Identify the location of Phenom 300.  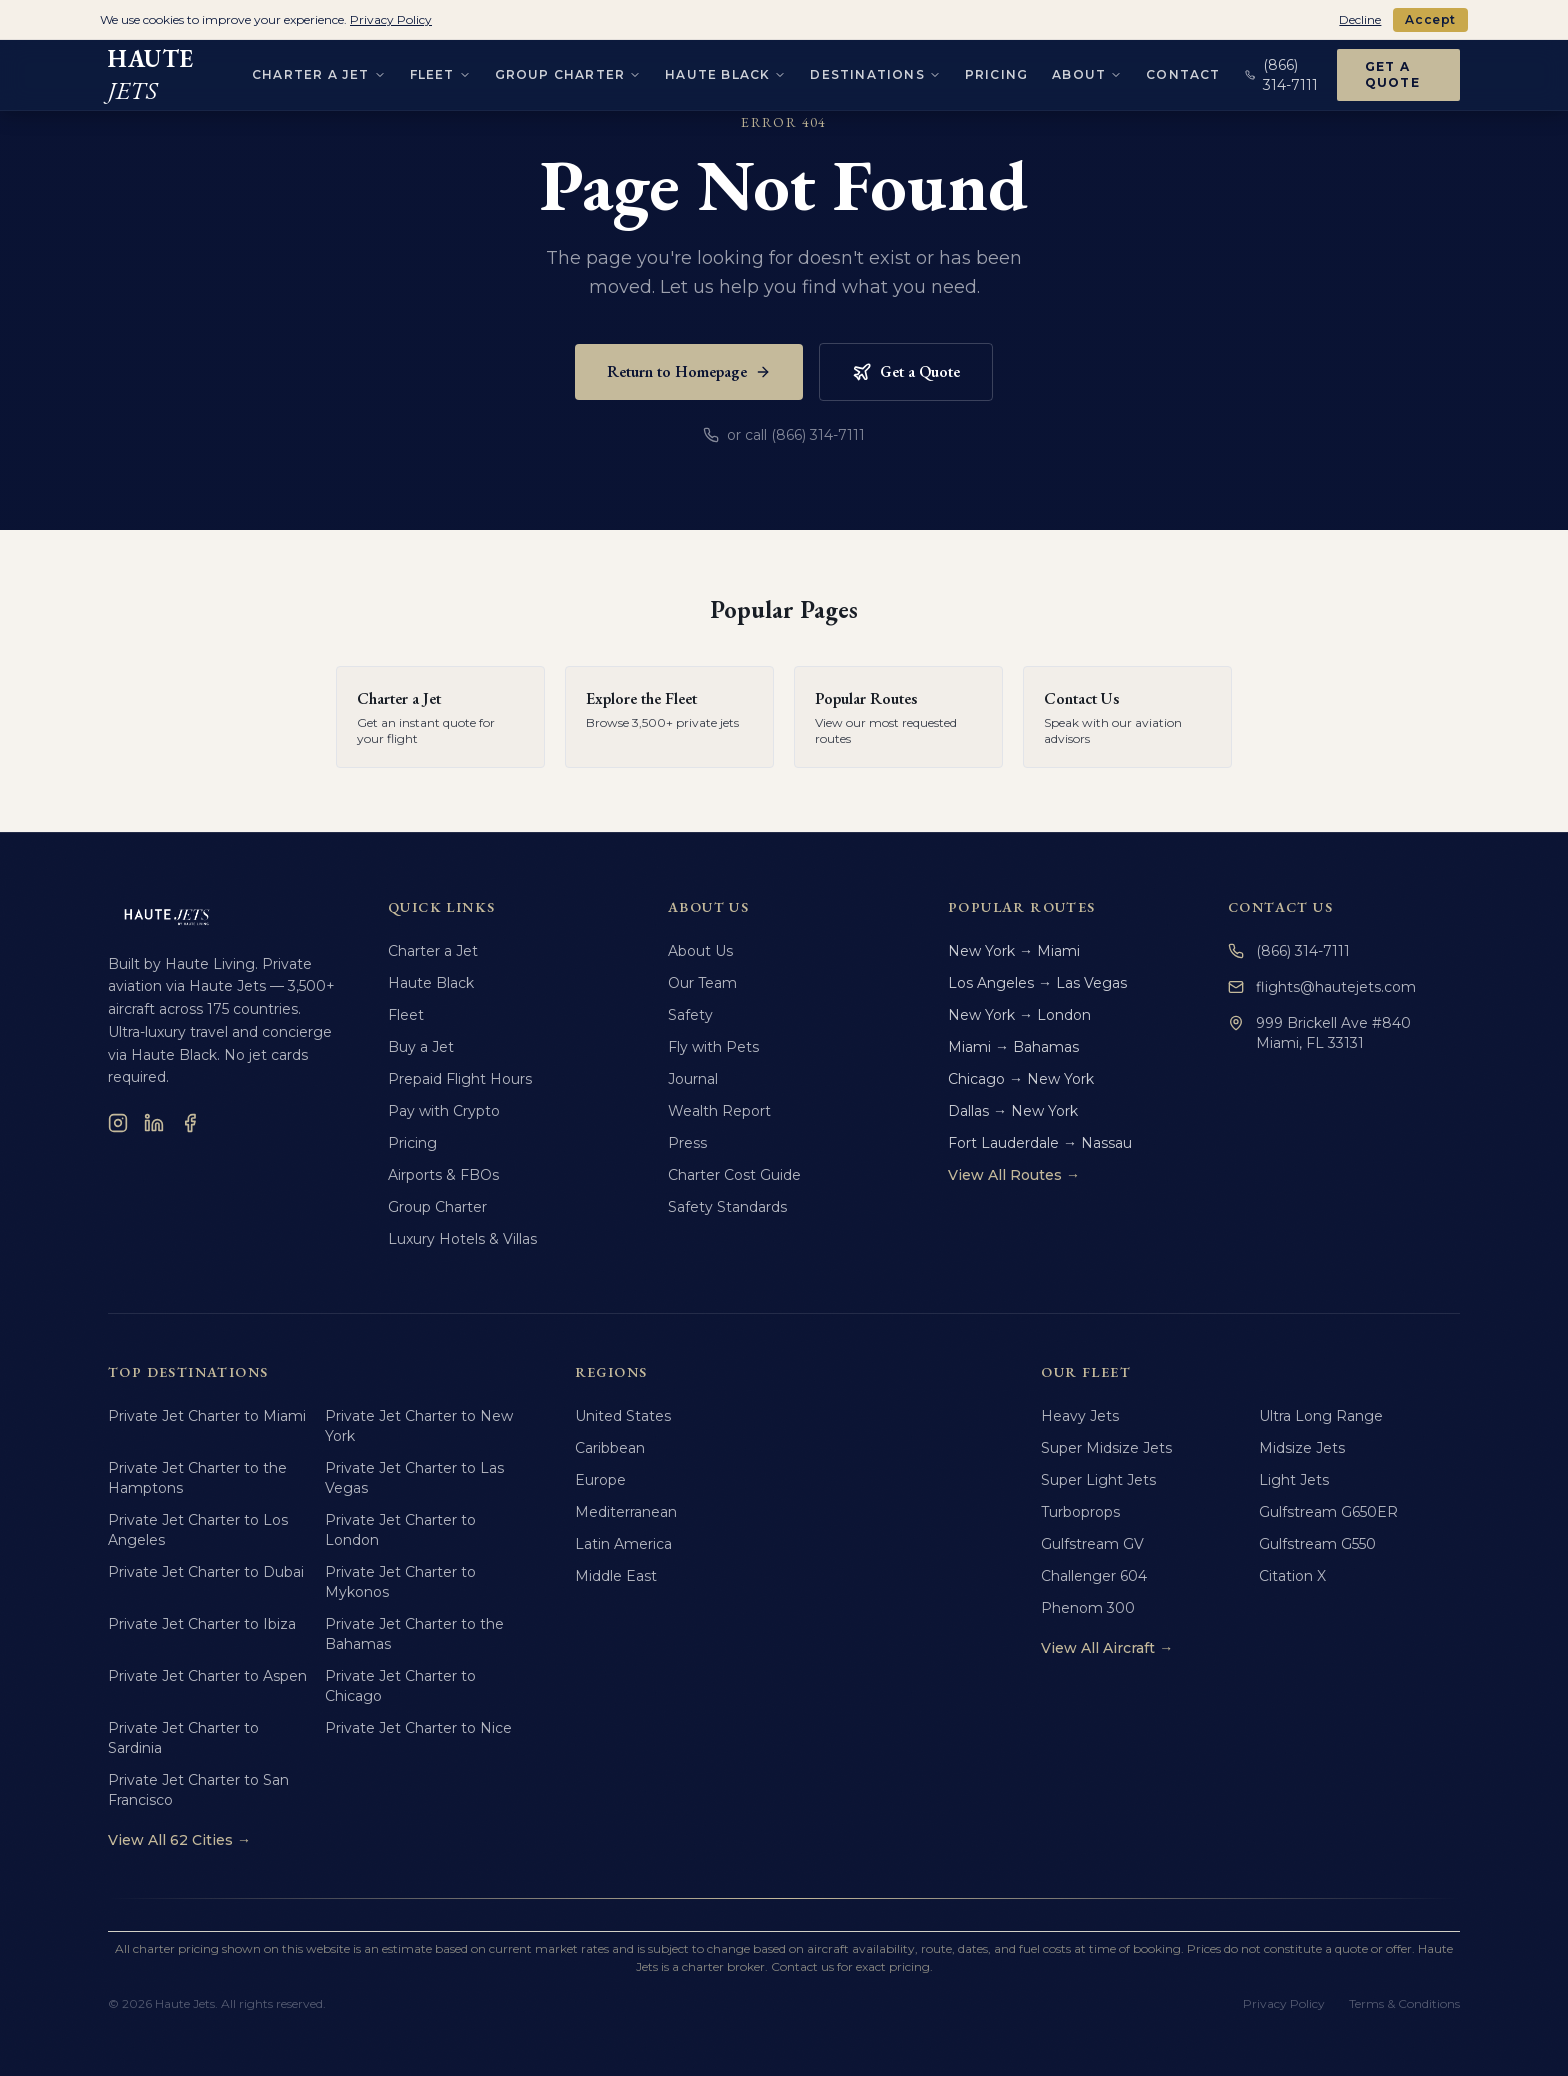
(1088, 1608).